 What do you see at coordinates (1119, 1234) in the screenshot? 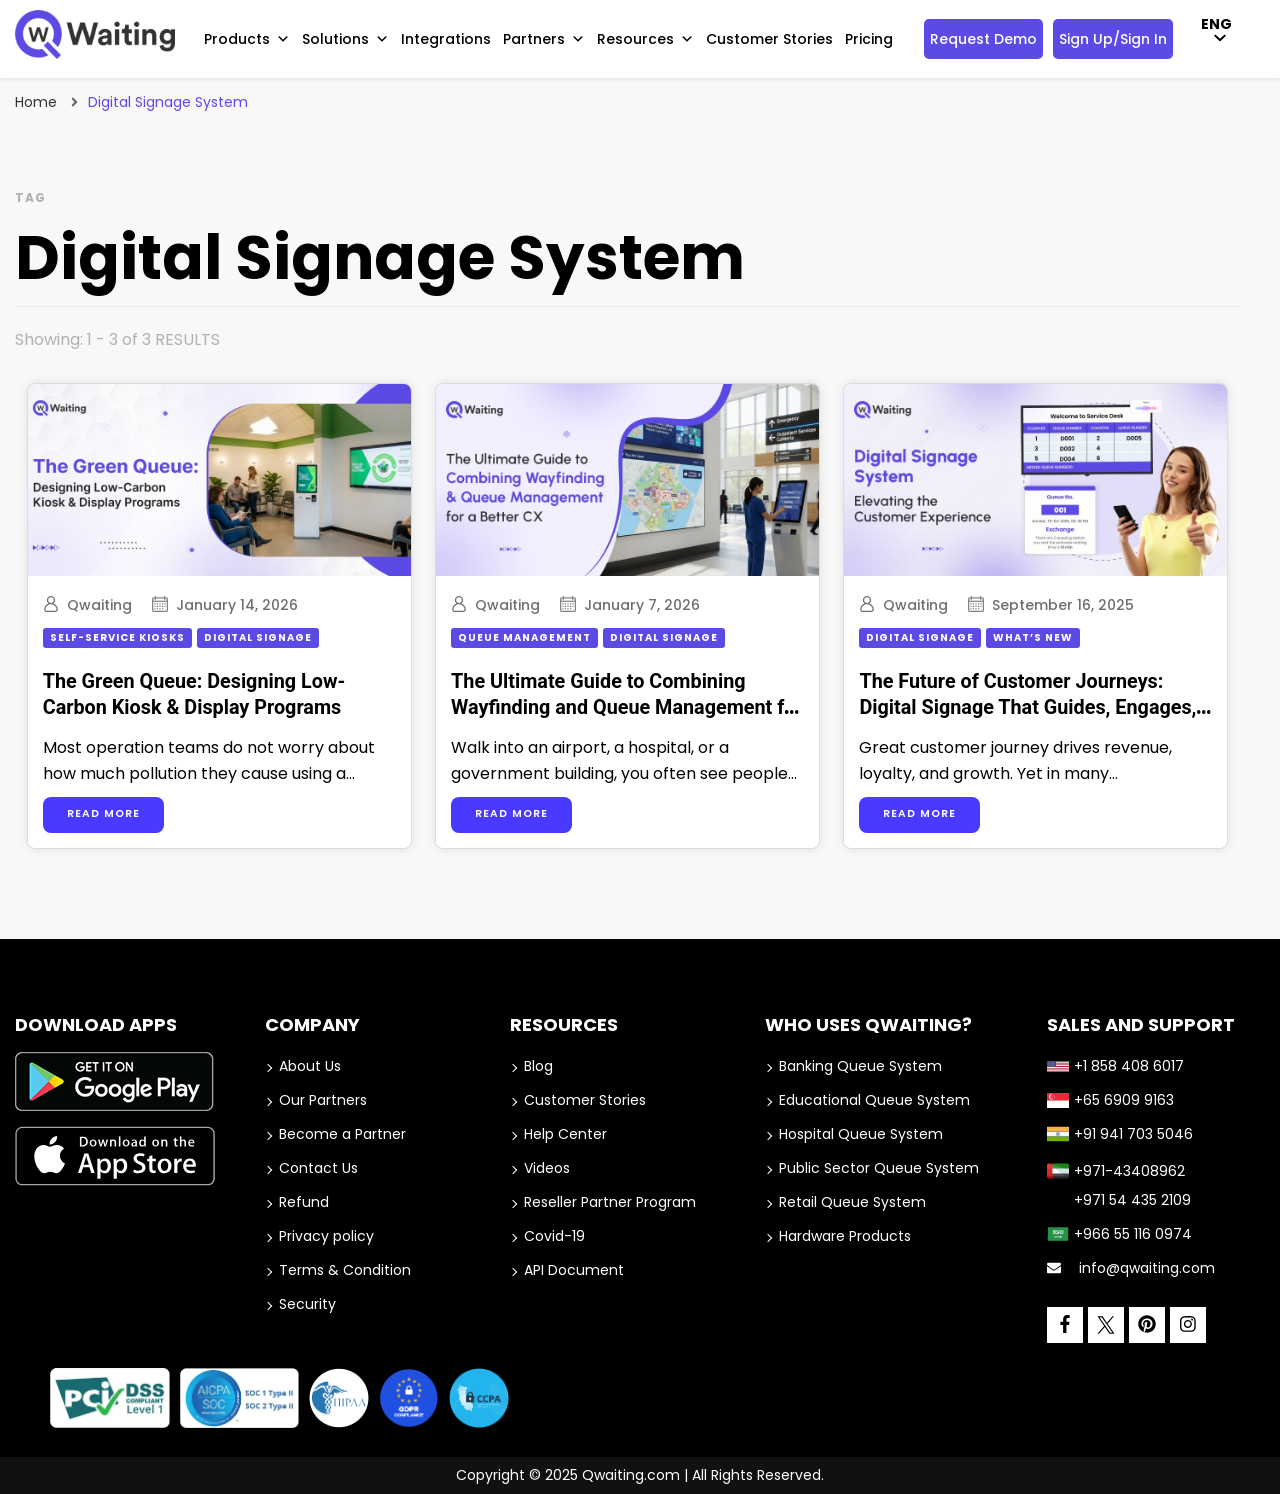
I see `+966 55 116 0974` at bounding box center [1119, 1234].